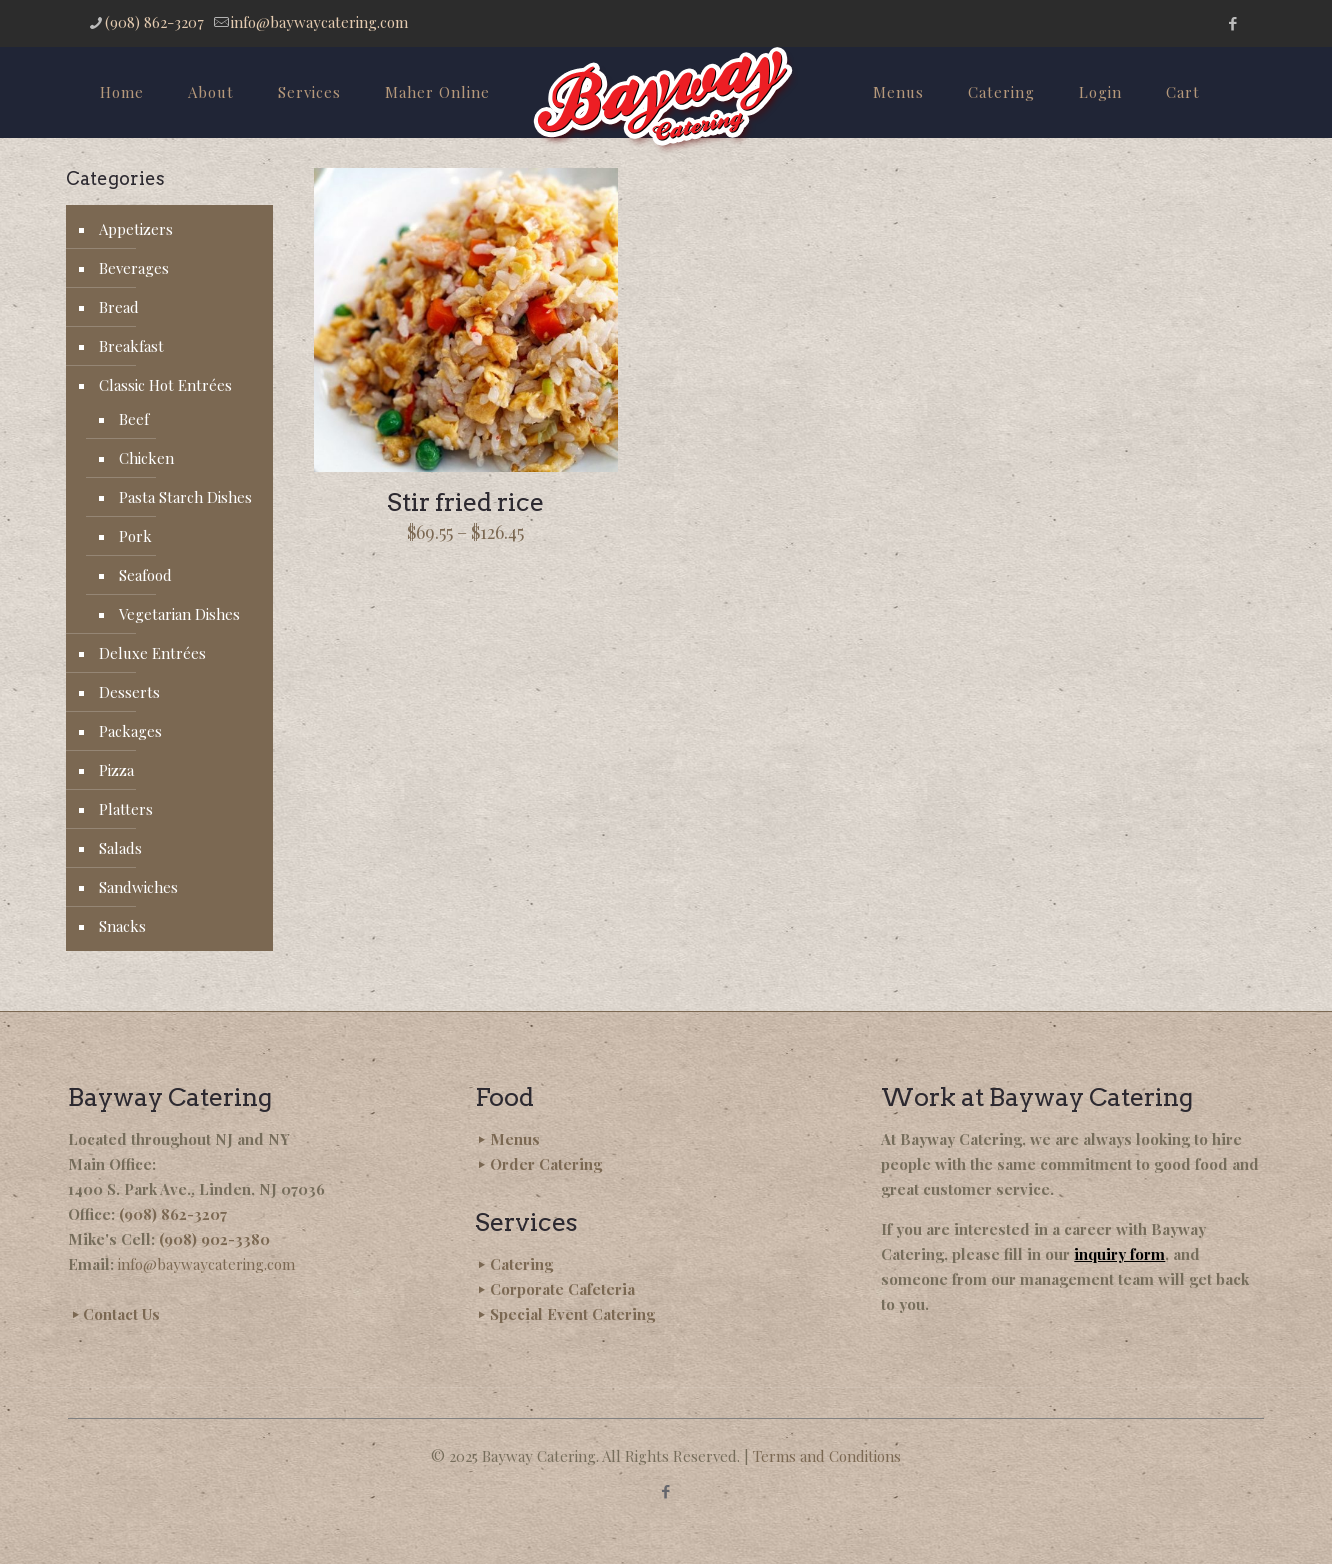 The height and width of the screenshot is (1564, 1332). Describe the element at coordinates (319, 22) in the screenshot. I see `info@baywaycatering.com [mail]` at that location.